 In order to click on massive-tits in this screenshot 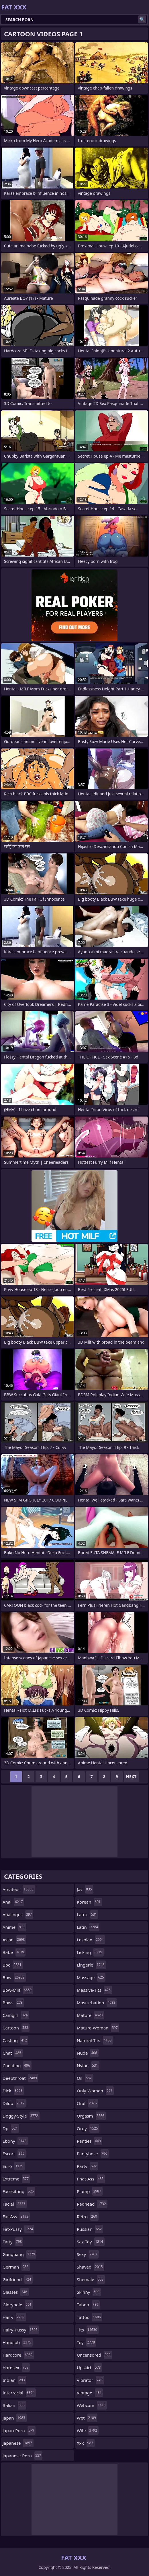, I will do `click(94, 1990)`.